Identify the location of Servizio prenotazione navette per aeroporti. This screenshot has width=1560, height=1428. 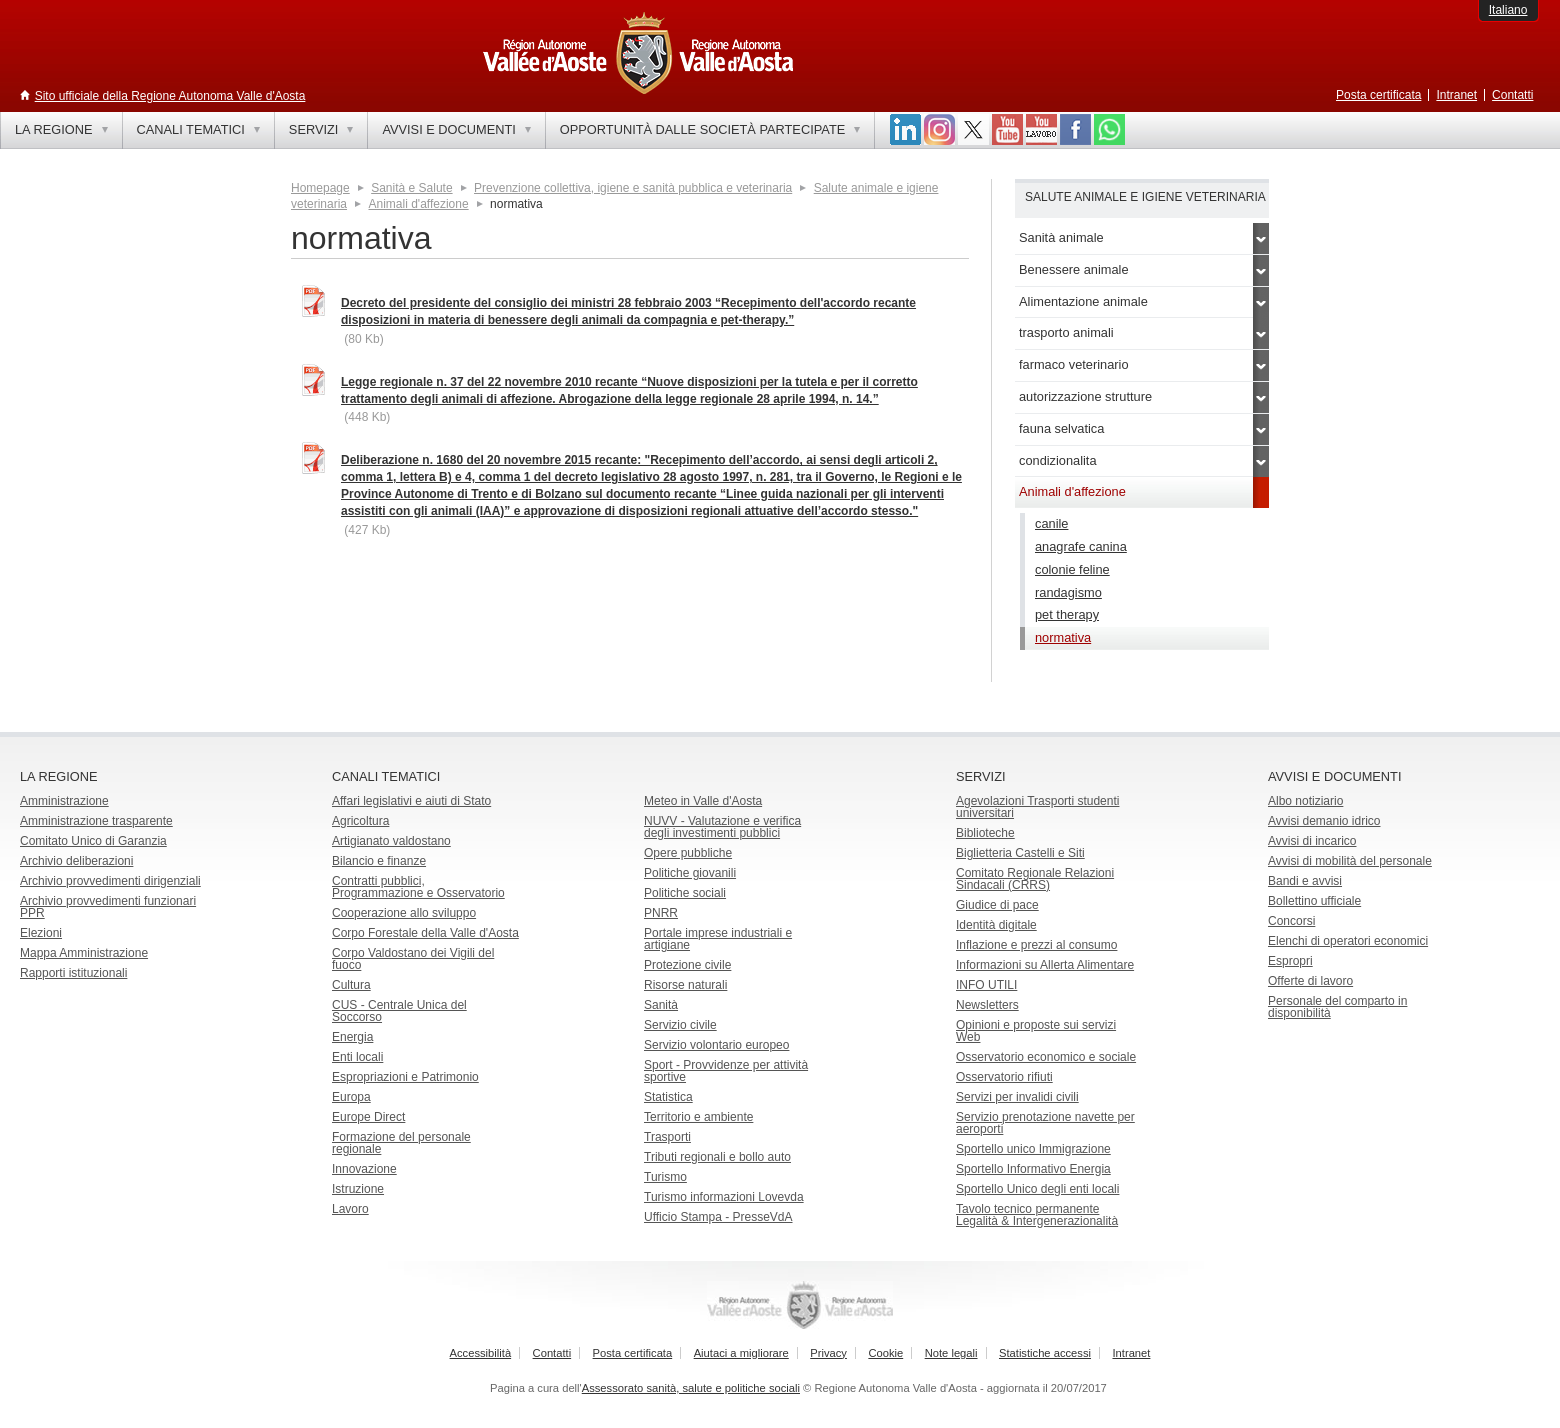
(1045, 1123).